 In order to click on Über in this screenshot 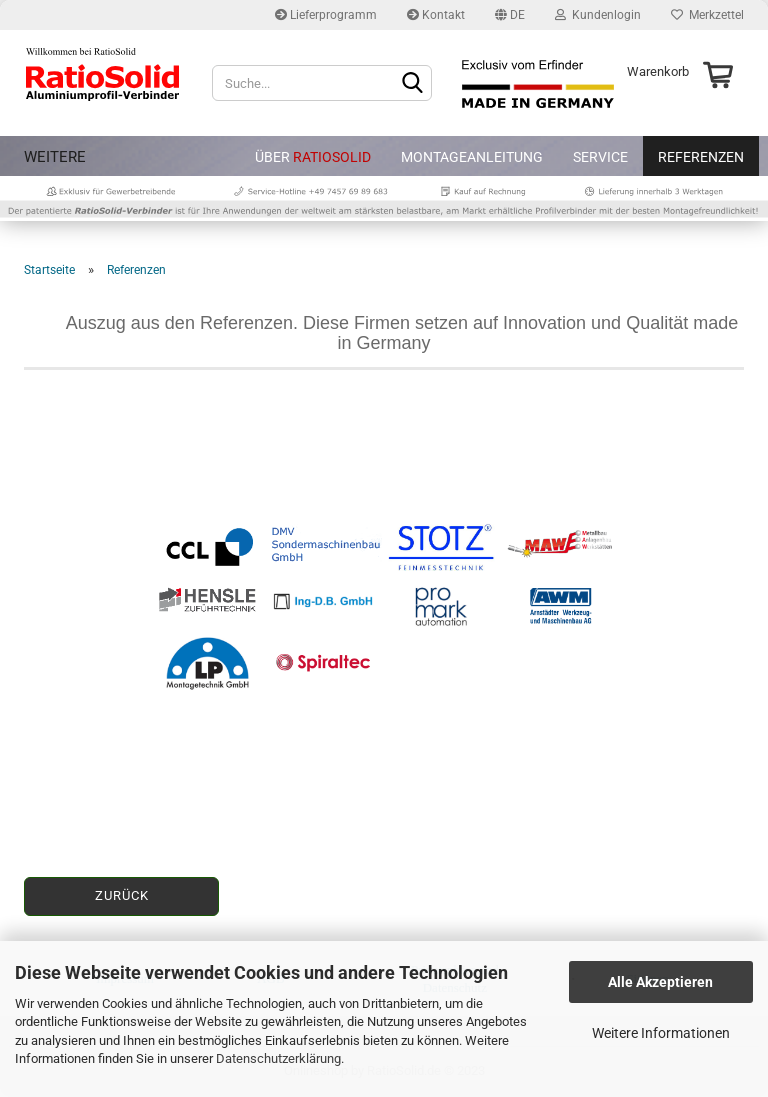, I will do `click(313, 157)`.